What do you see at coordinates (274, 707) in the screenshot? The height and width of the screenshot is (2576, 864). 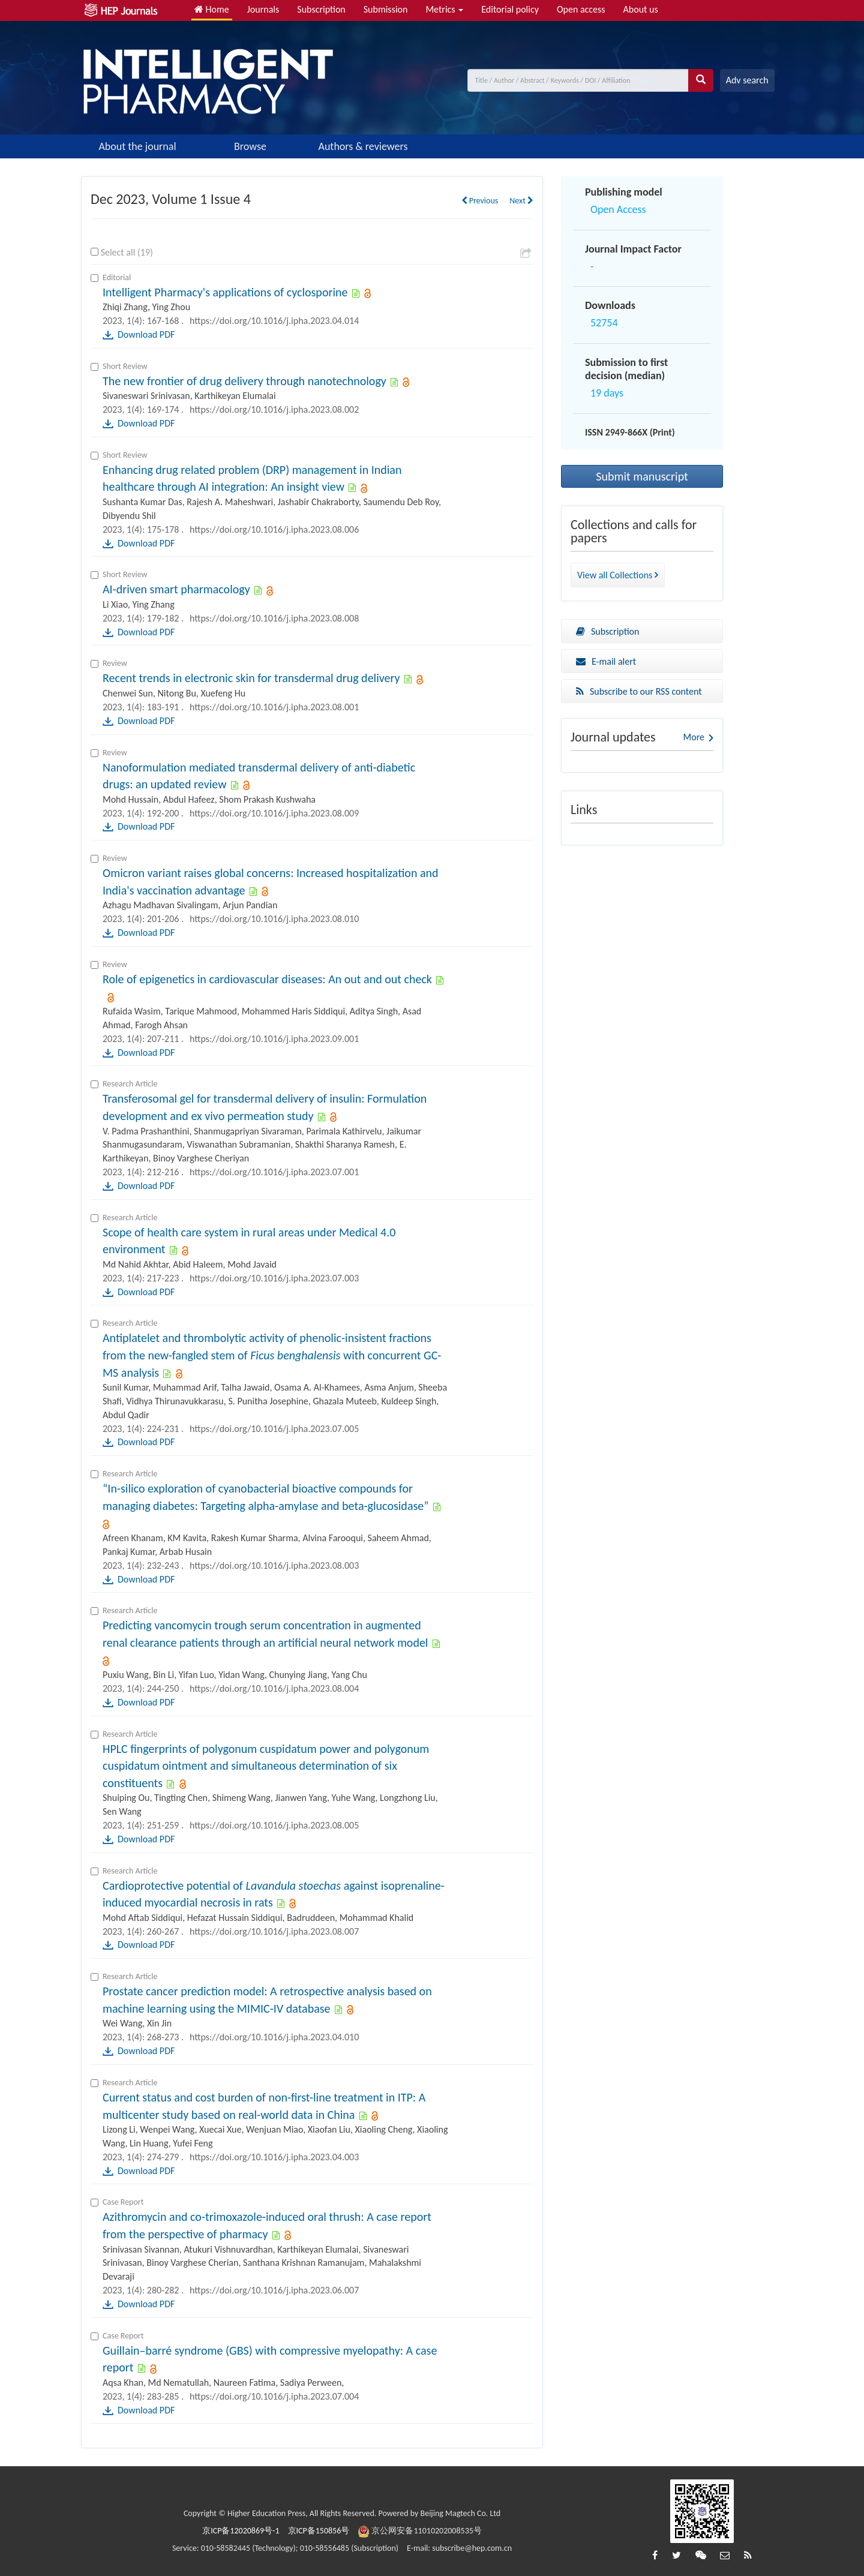 I see `https://doi.org/10.1016/j.ipha.2023.08.001` at bounding box center [274, 707].